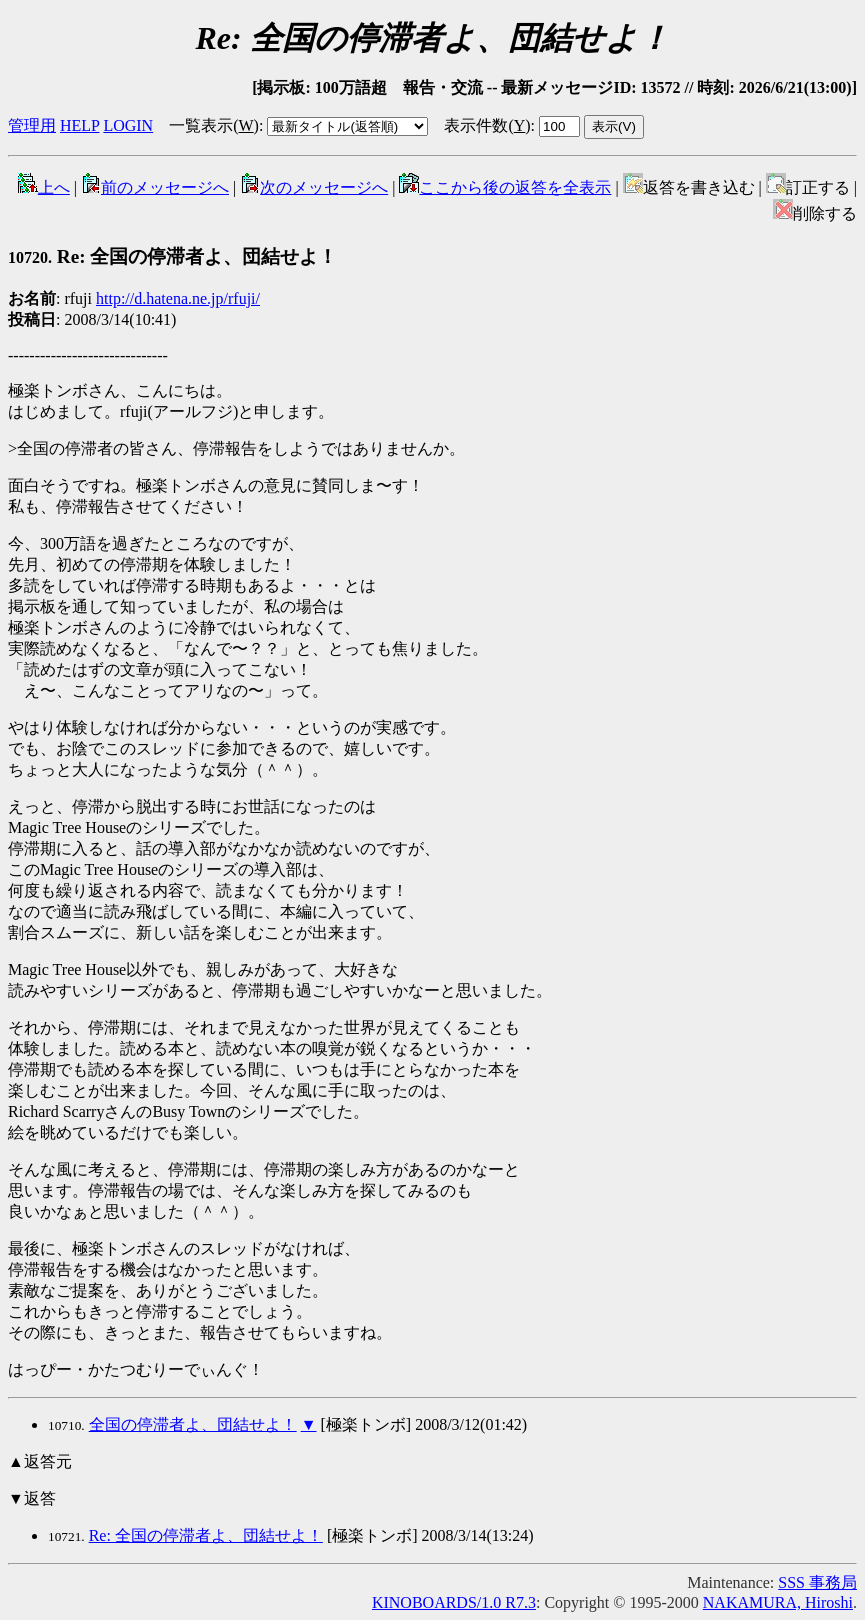  Describe the element at coordinates (128, 125) in the screenshot. I see `LOGIN` at that location.